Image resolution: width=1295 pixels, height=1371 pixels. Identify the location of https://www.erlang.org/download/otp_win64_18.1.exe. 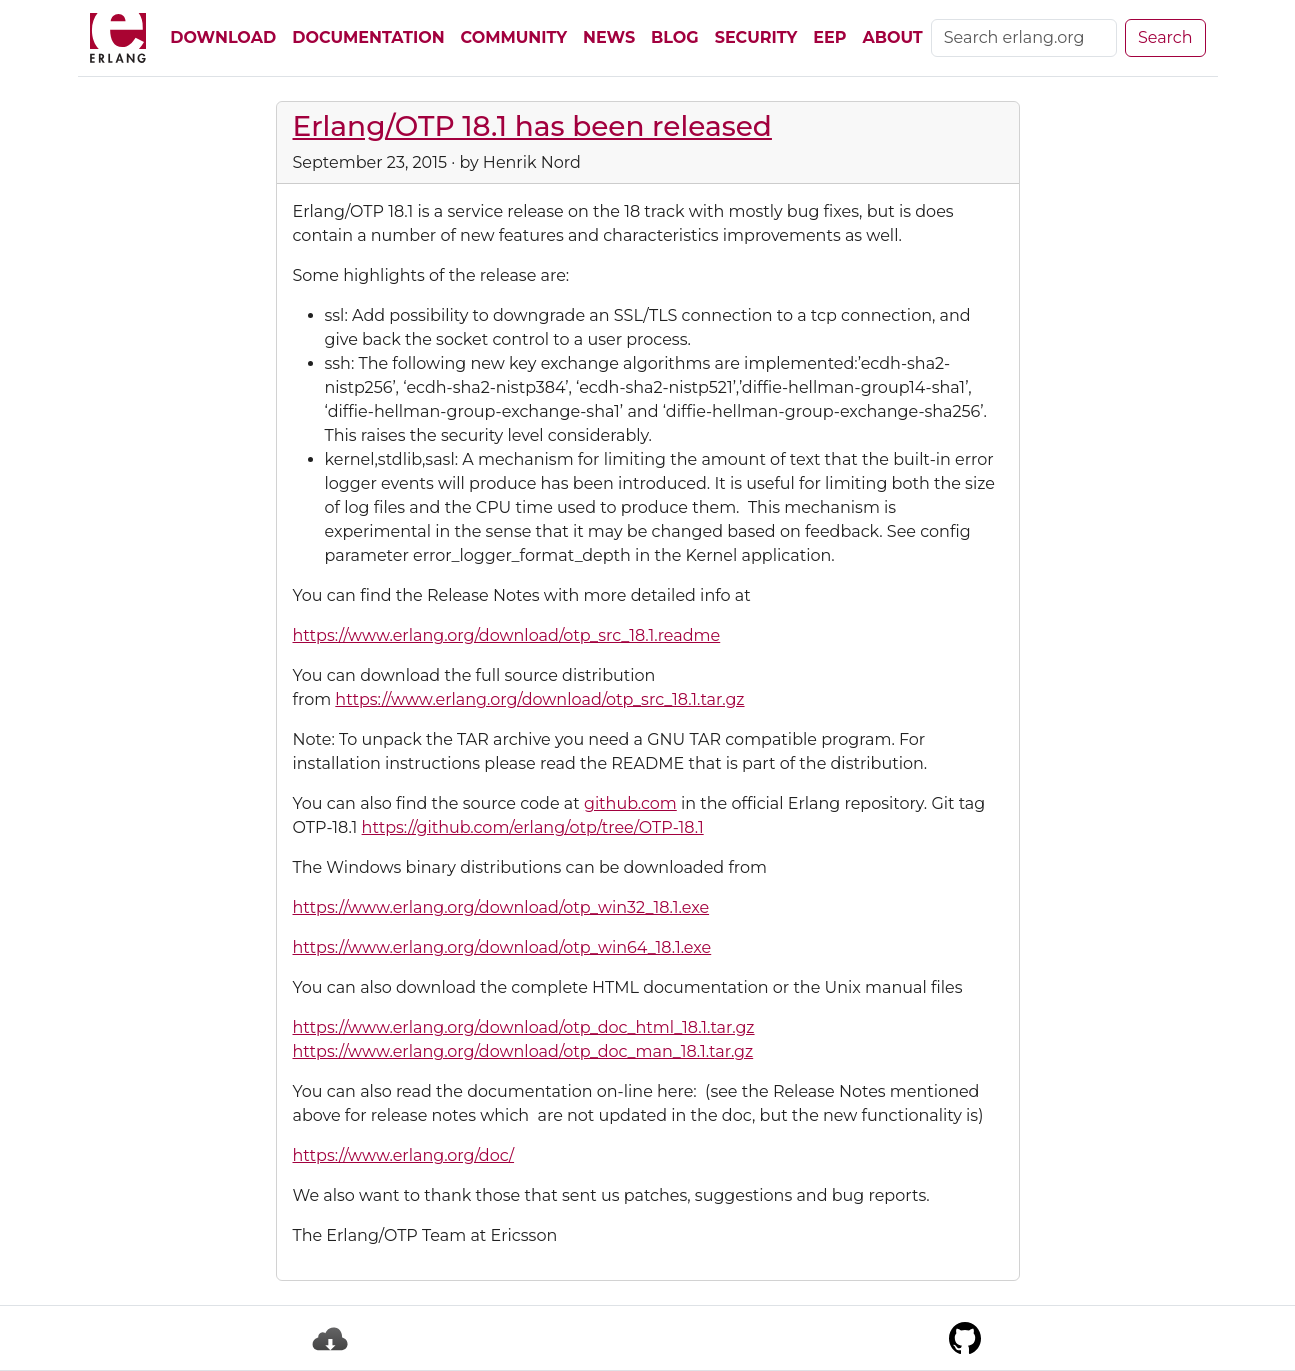
(502, 947).